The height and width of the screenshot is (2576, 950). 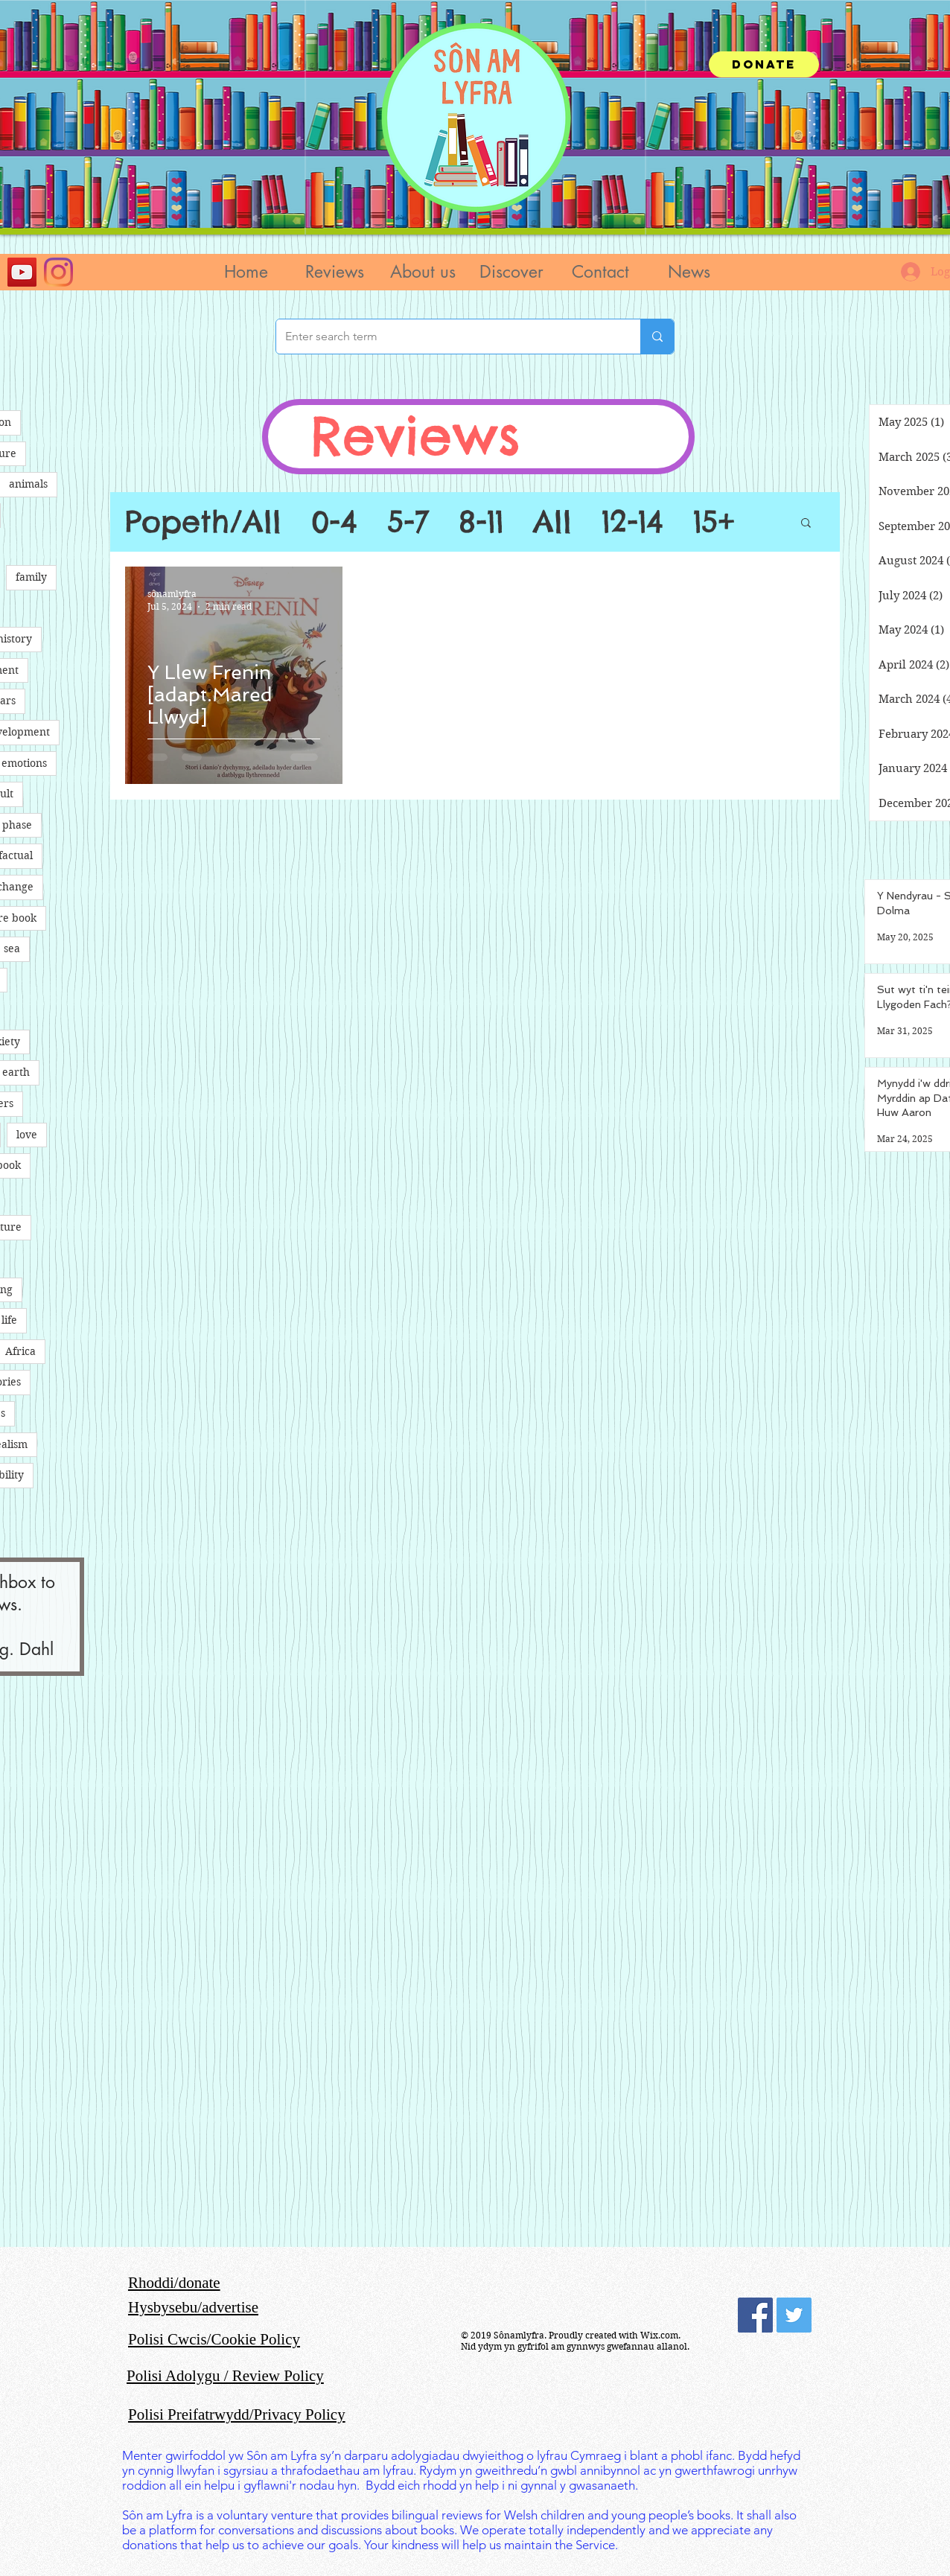 I want to click on [Donate], so click(x=764, y=64).